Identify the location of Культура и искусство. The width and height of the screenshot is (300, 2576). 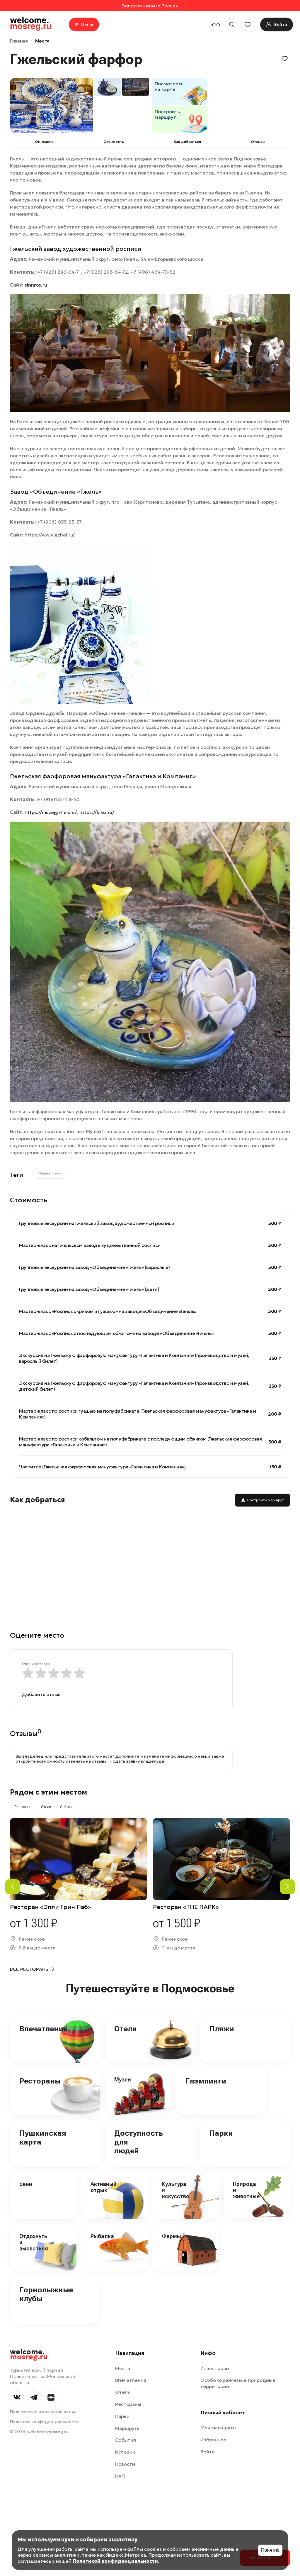
(175, 2190).